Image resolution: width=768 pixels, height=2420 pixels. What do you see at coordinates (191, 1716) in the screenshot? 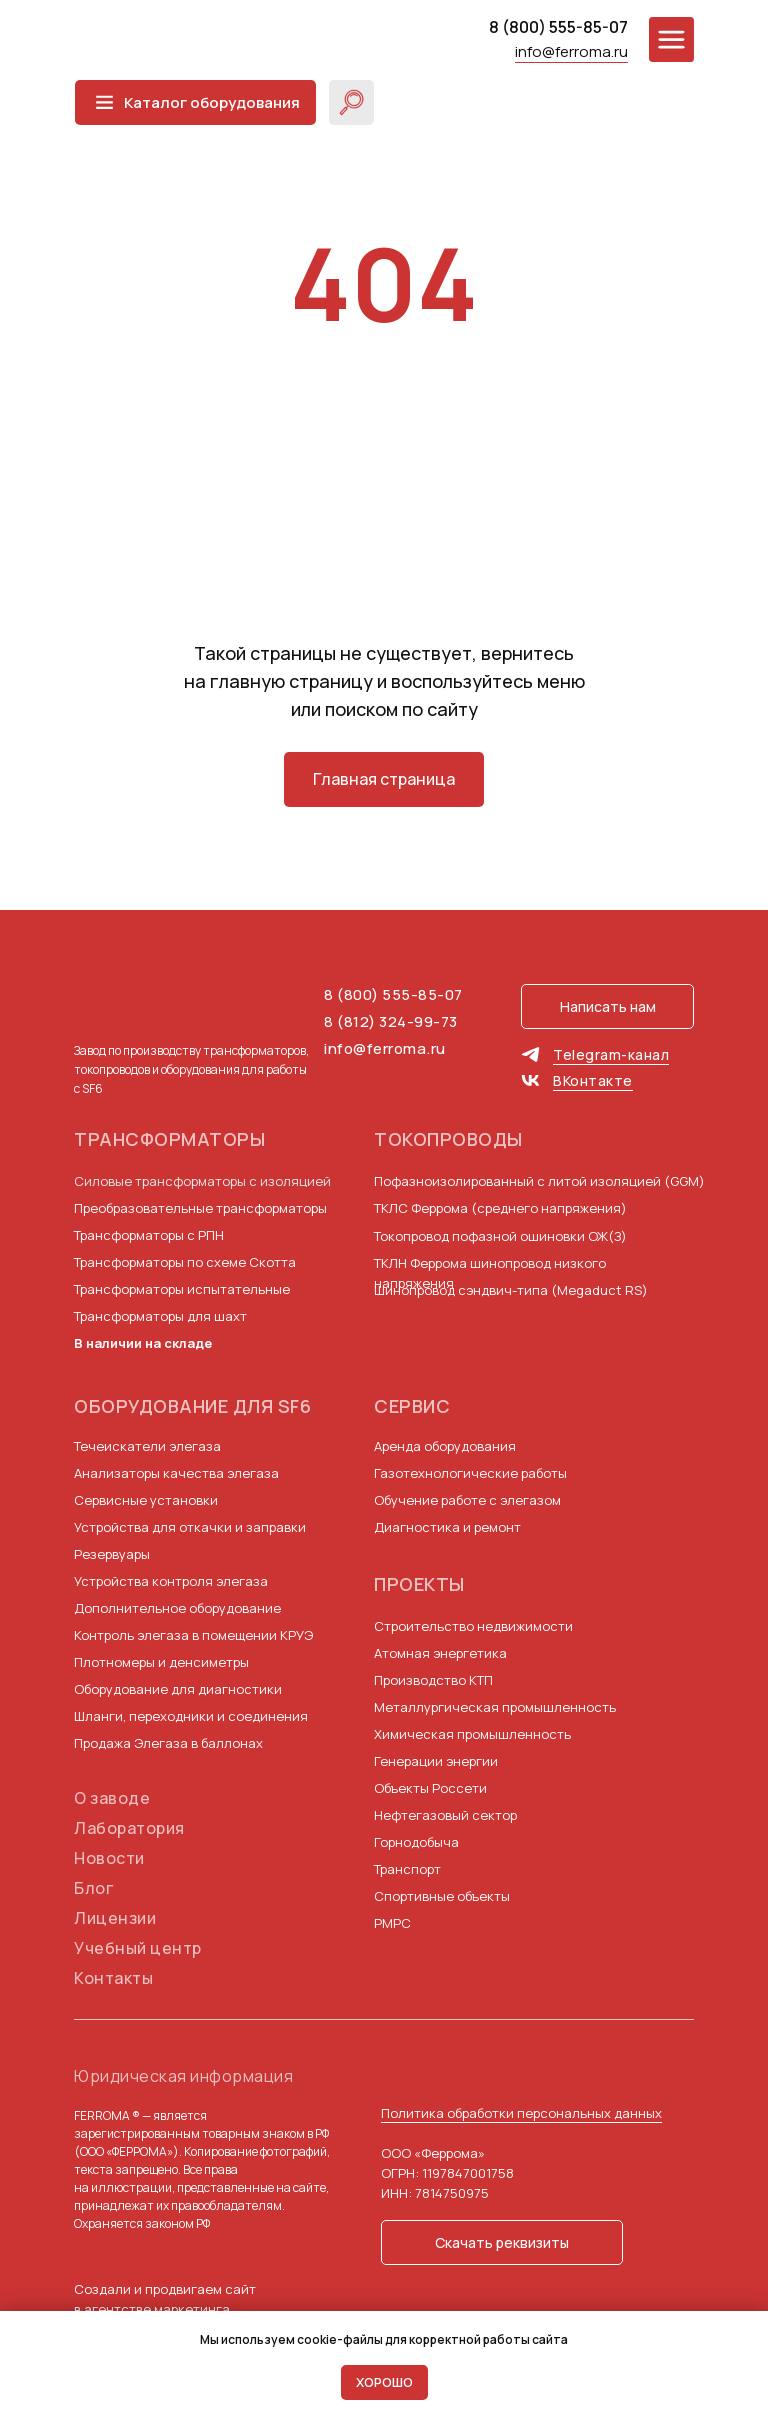
I see `Шланги, переходники и соединения` at bounding box center [191, 1716].